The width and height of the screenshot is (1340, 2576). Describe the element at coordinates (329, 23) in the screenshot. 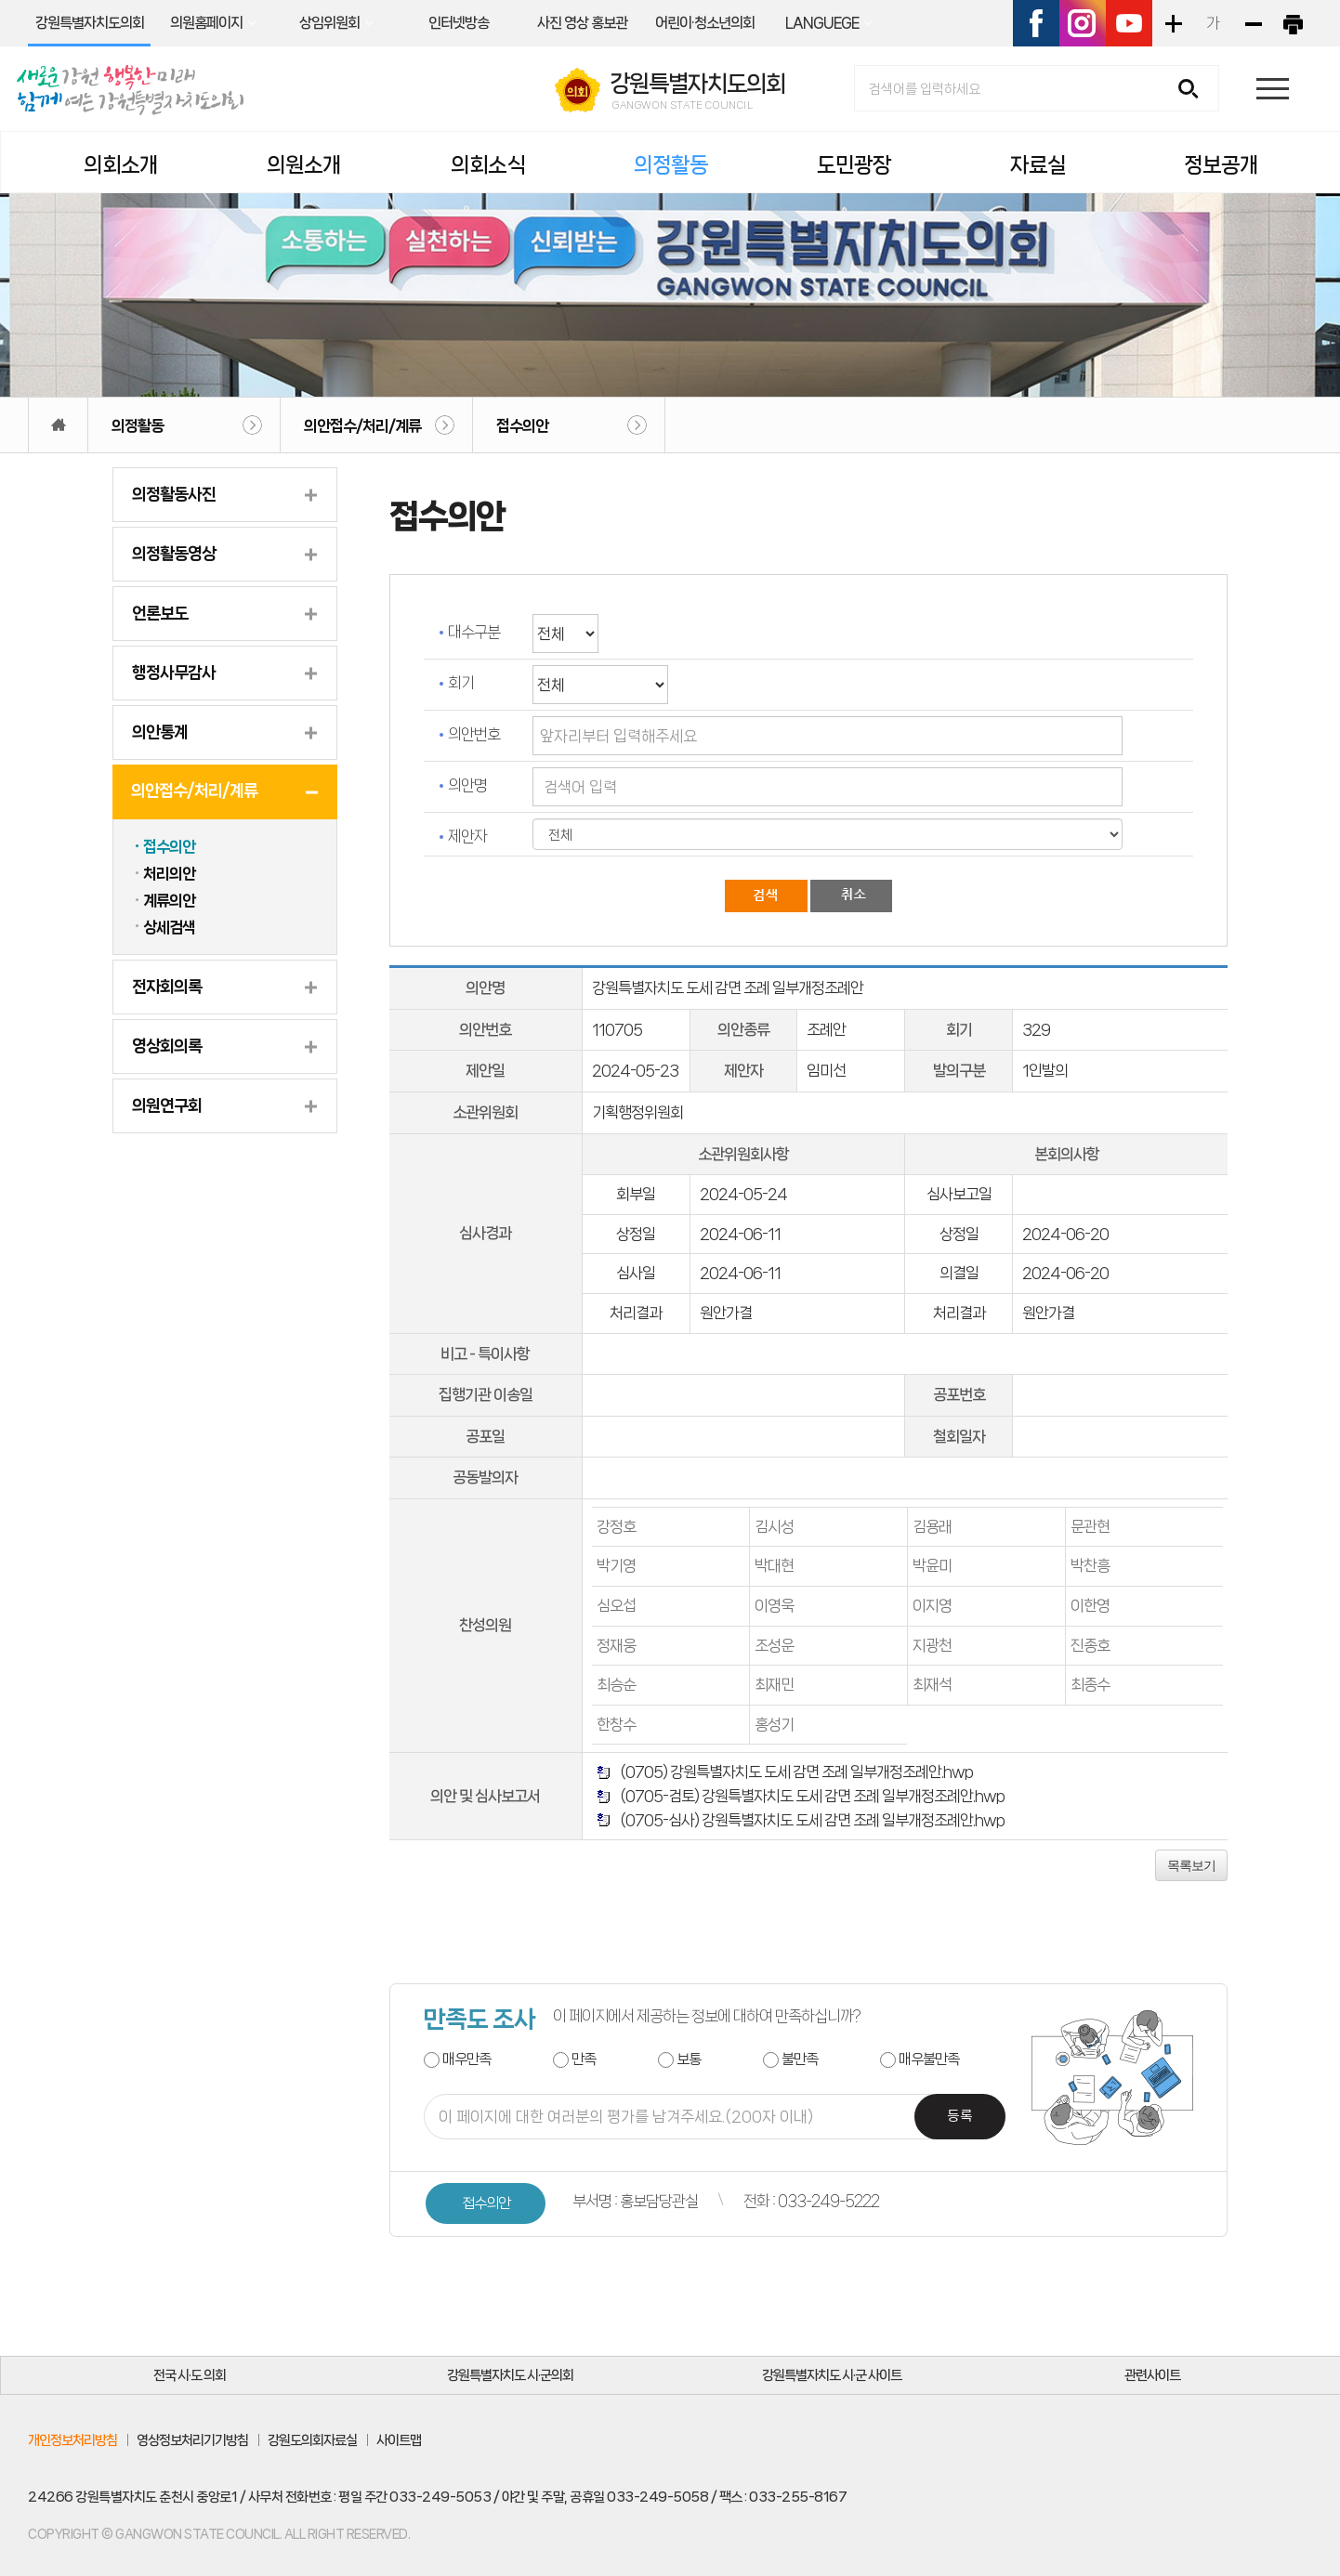

I see `상임위원회` at that location.